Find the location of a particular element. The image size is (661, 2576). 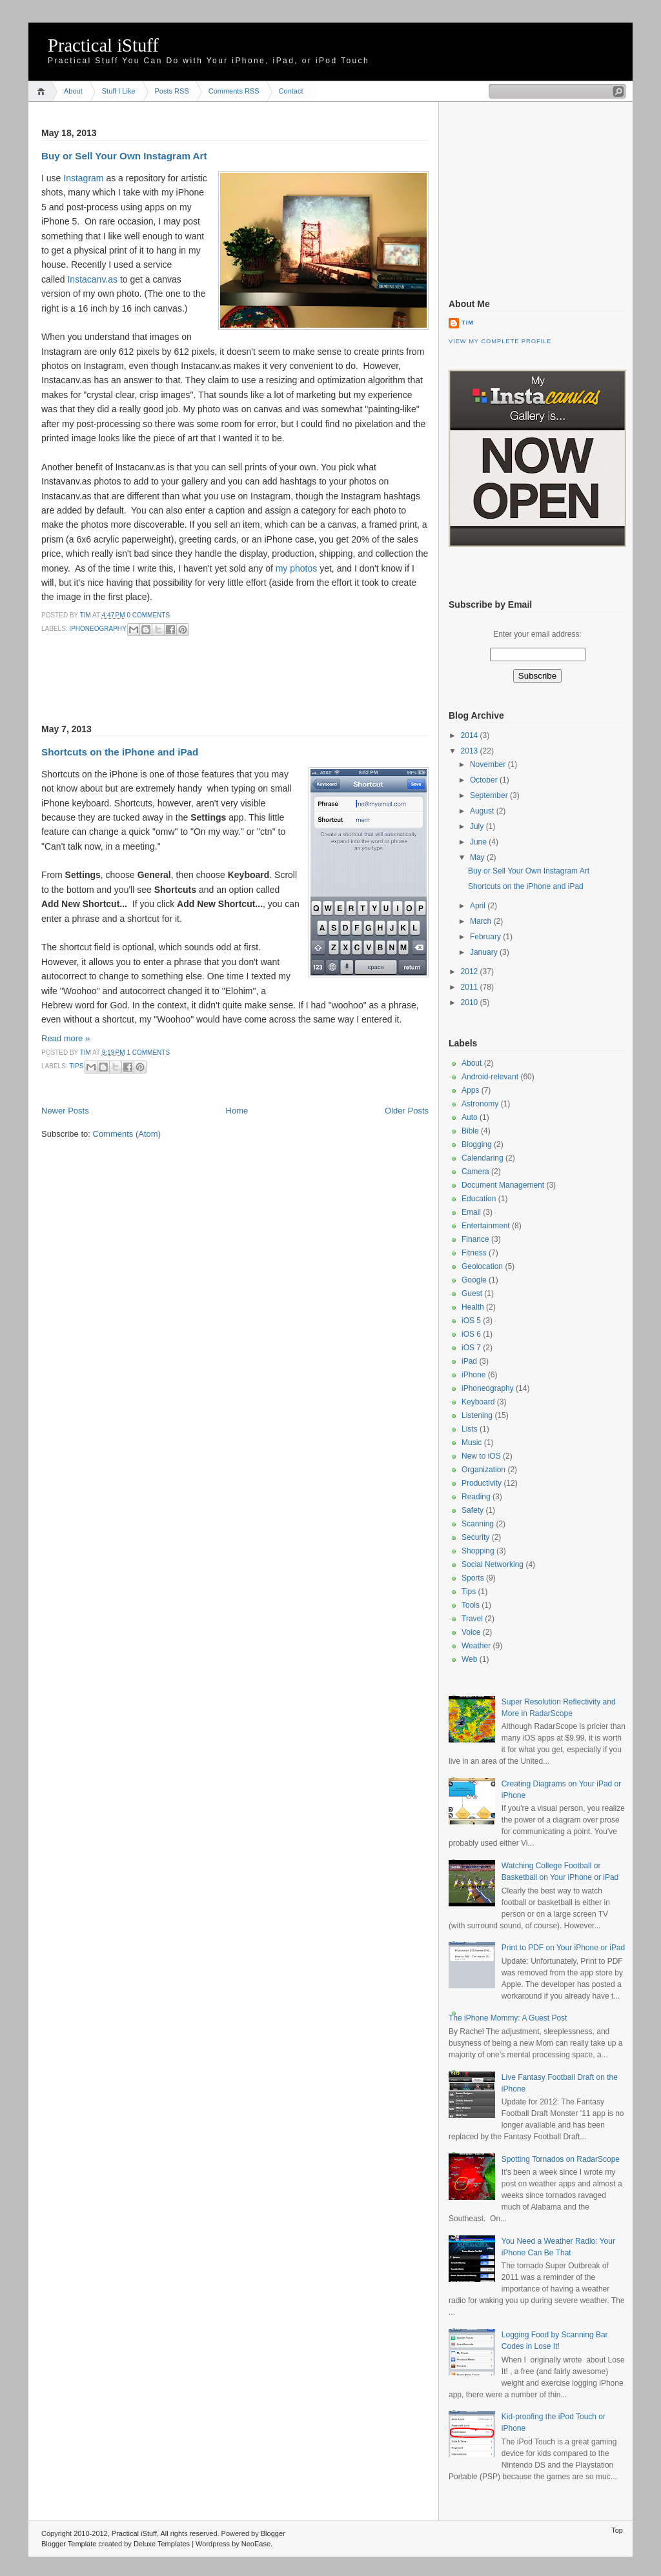

September is located at coordinates (490, 795).